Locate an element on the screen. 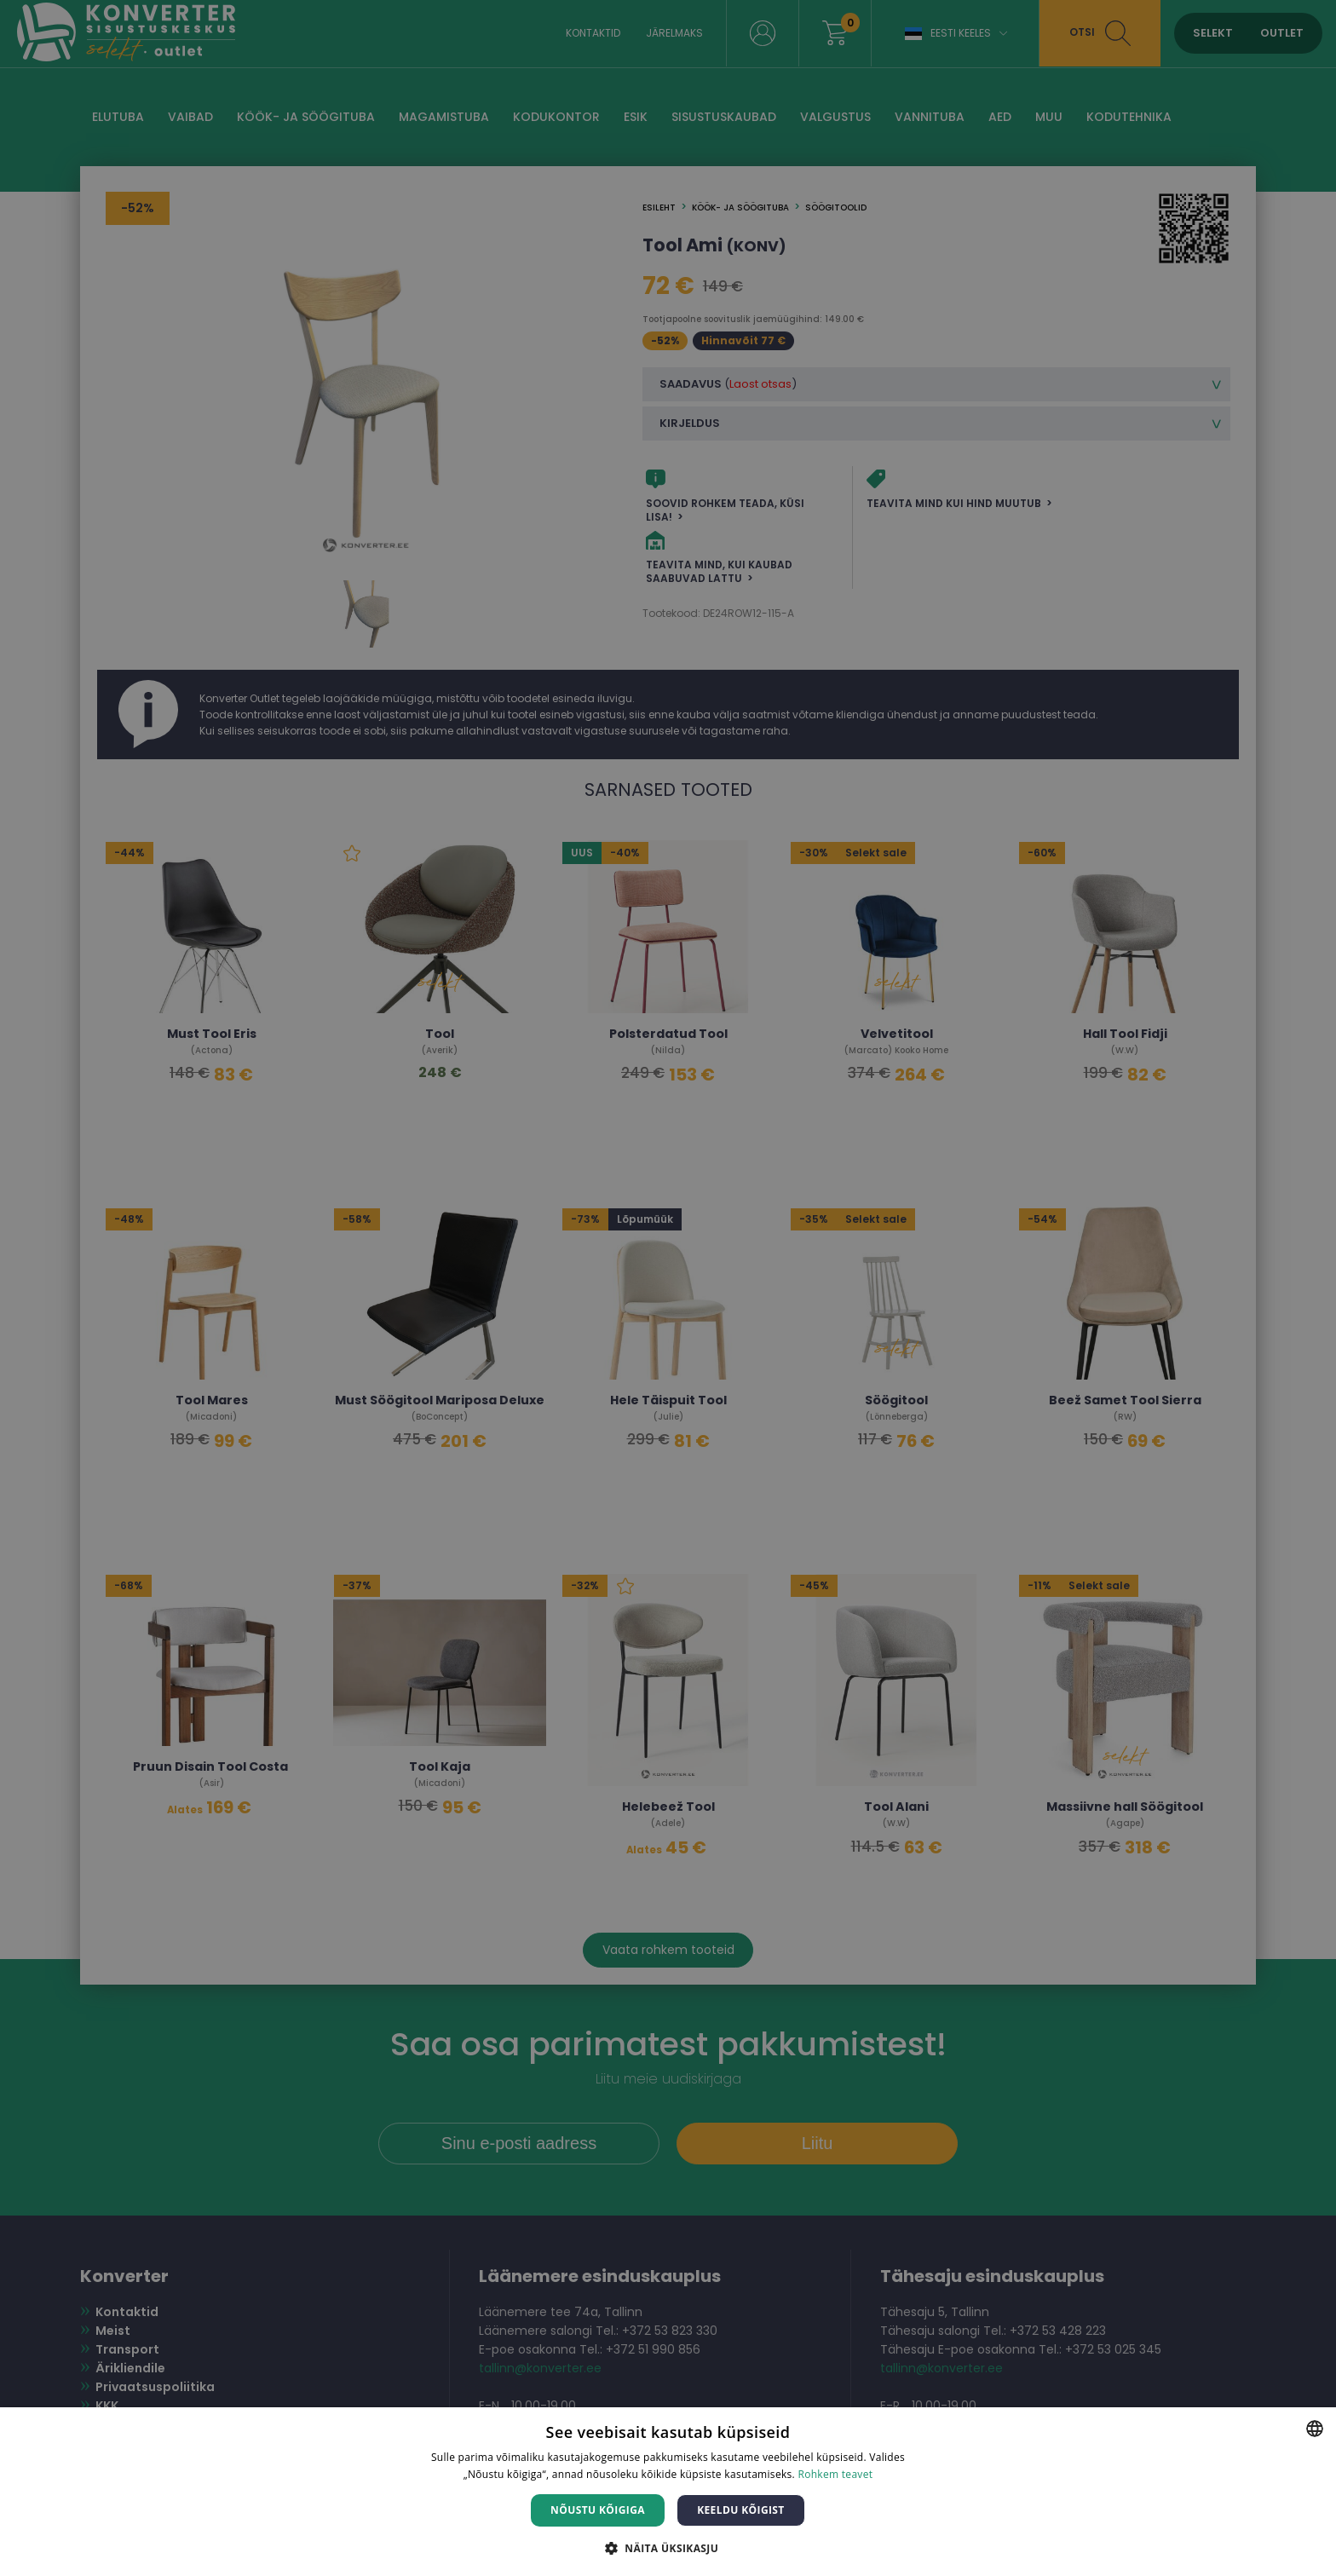 This screenshot has height=2576, width=1336. Keeldu kõigist [button] is located at coordinates (741, 2510).